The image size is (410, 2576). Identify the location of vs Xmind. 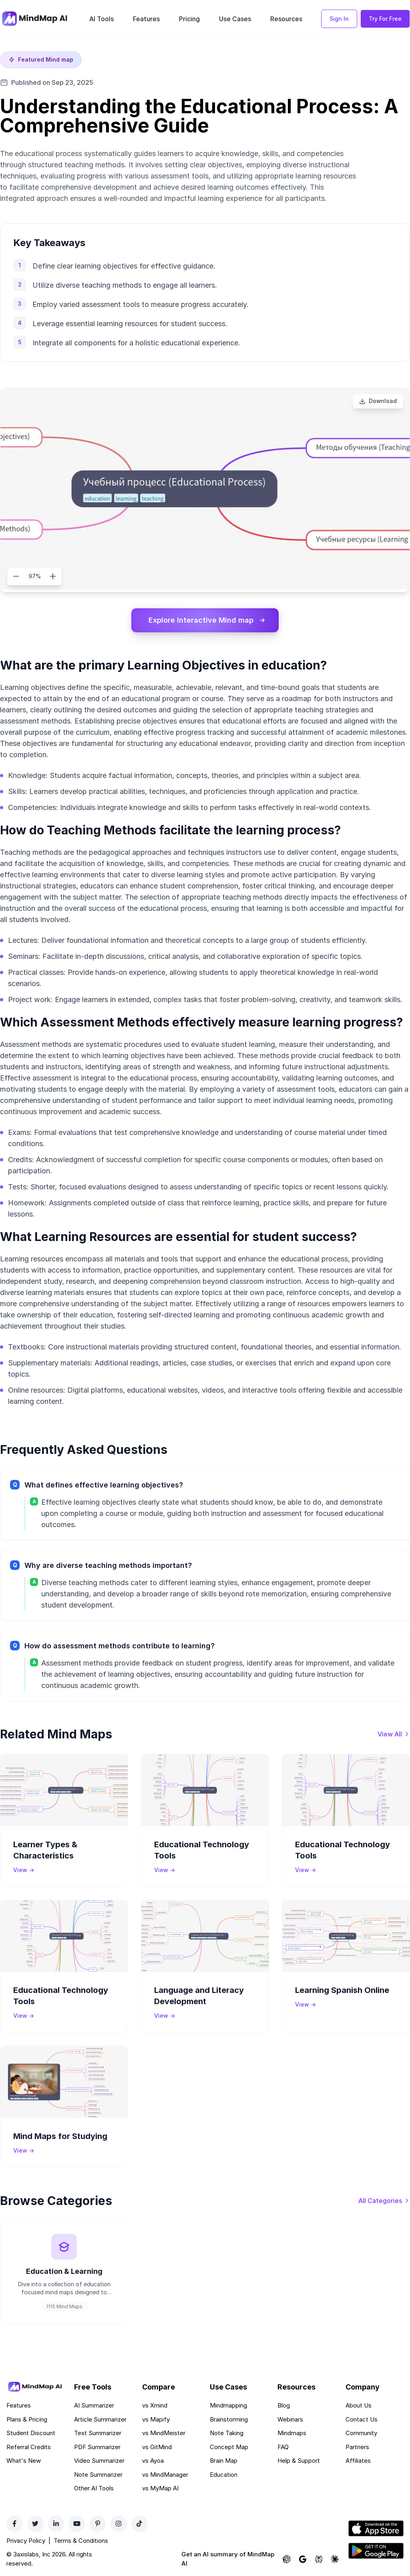
(154, 2406).